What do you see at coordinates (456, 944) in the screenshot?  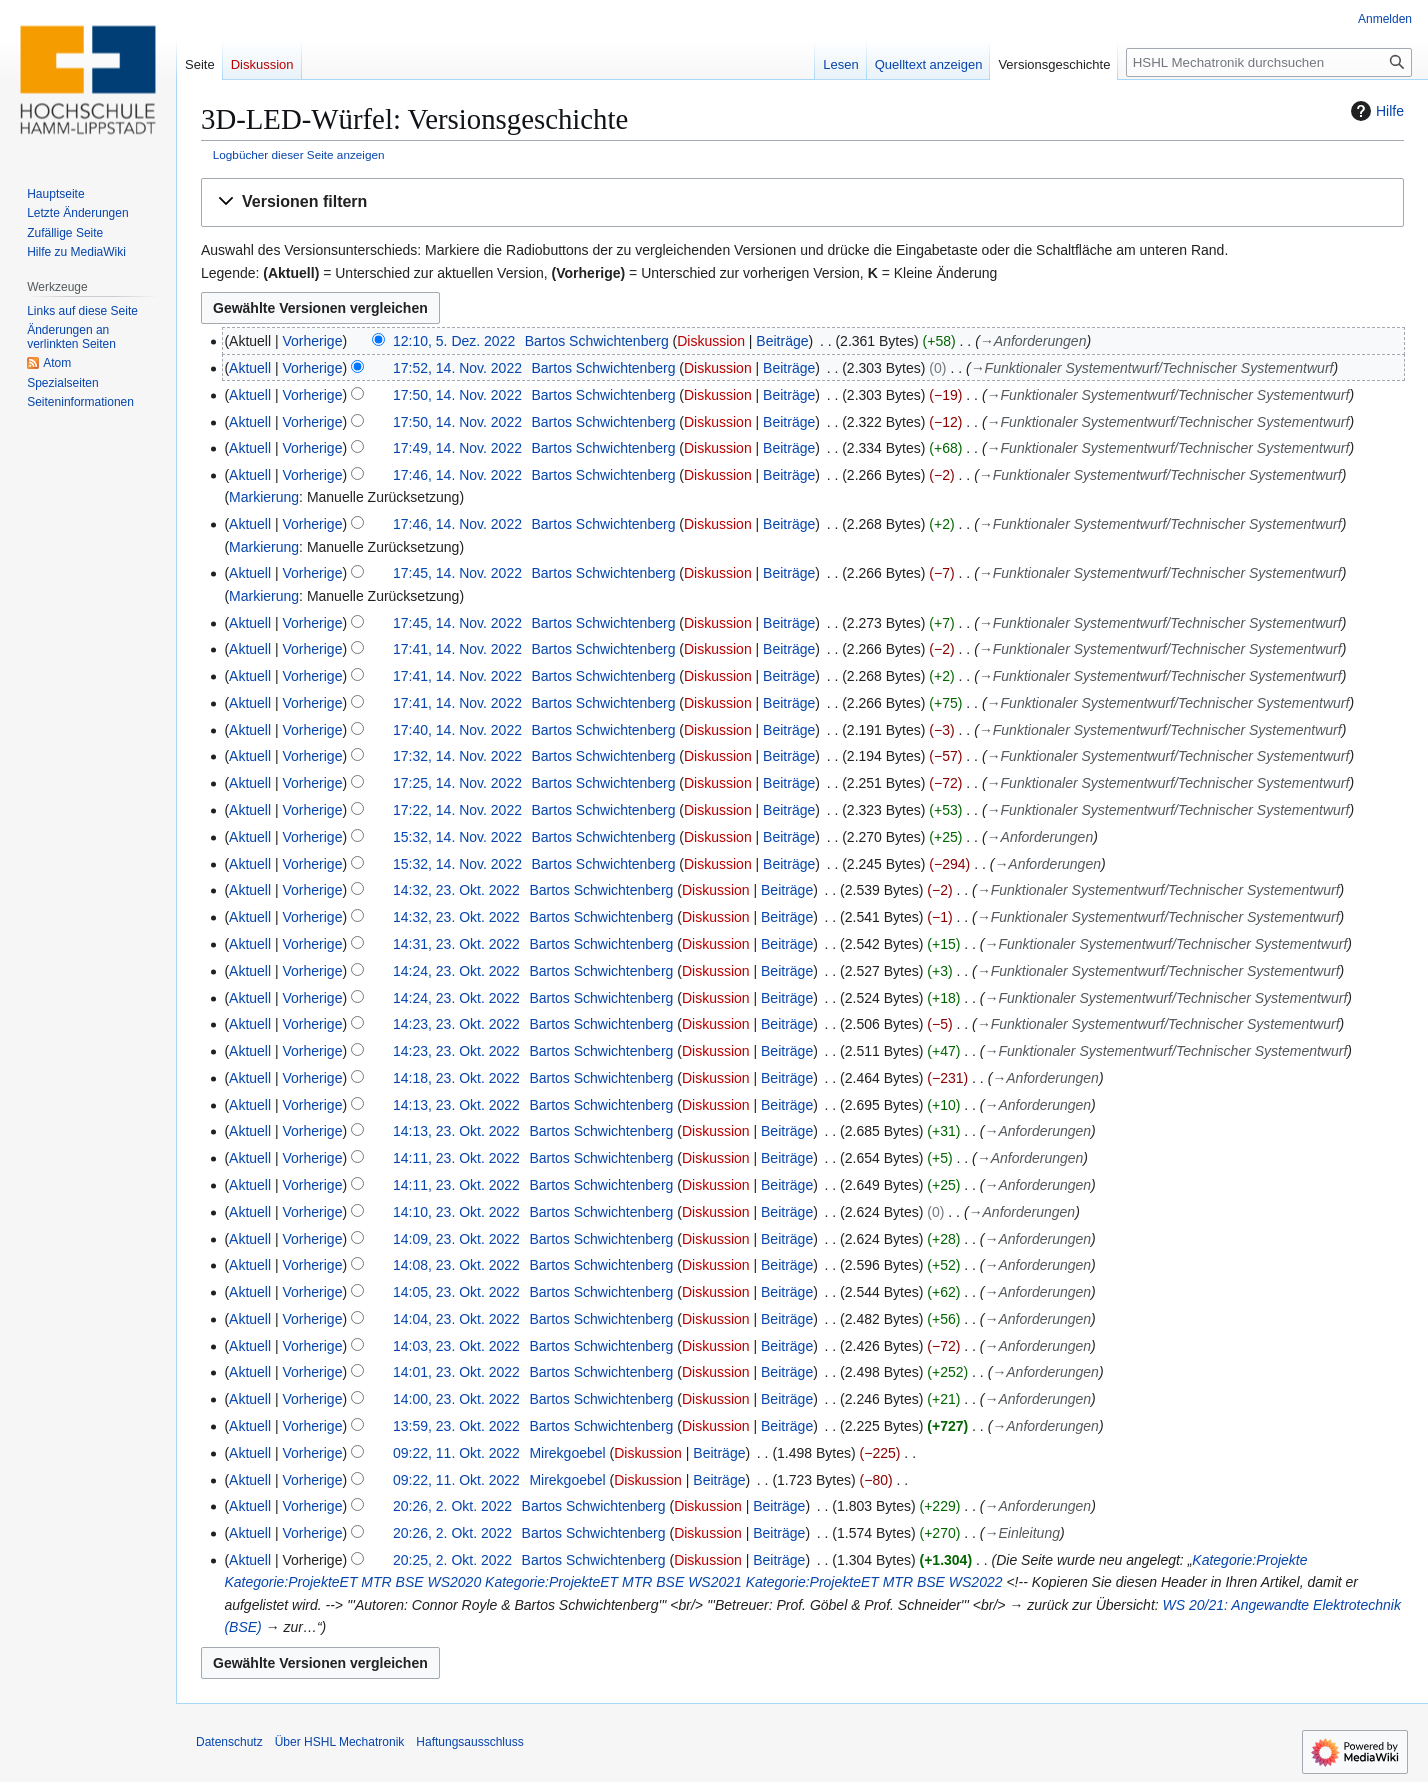 I see `14:31, 23. Okt. 2022` at bounding box center [456, 944].